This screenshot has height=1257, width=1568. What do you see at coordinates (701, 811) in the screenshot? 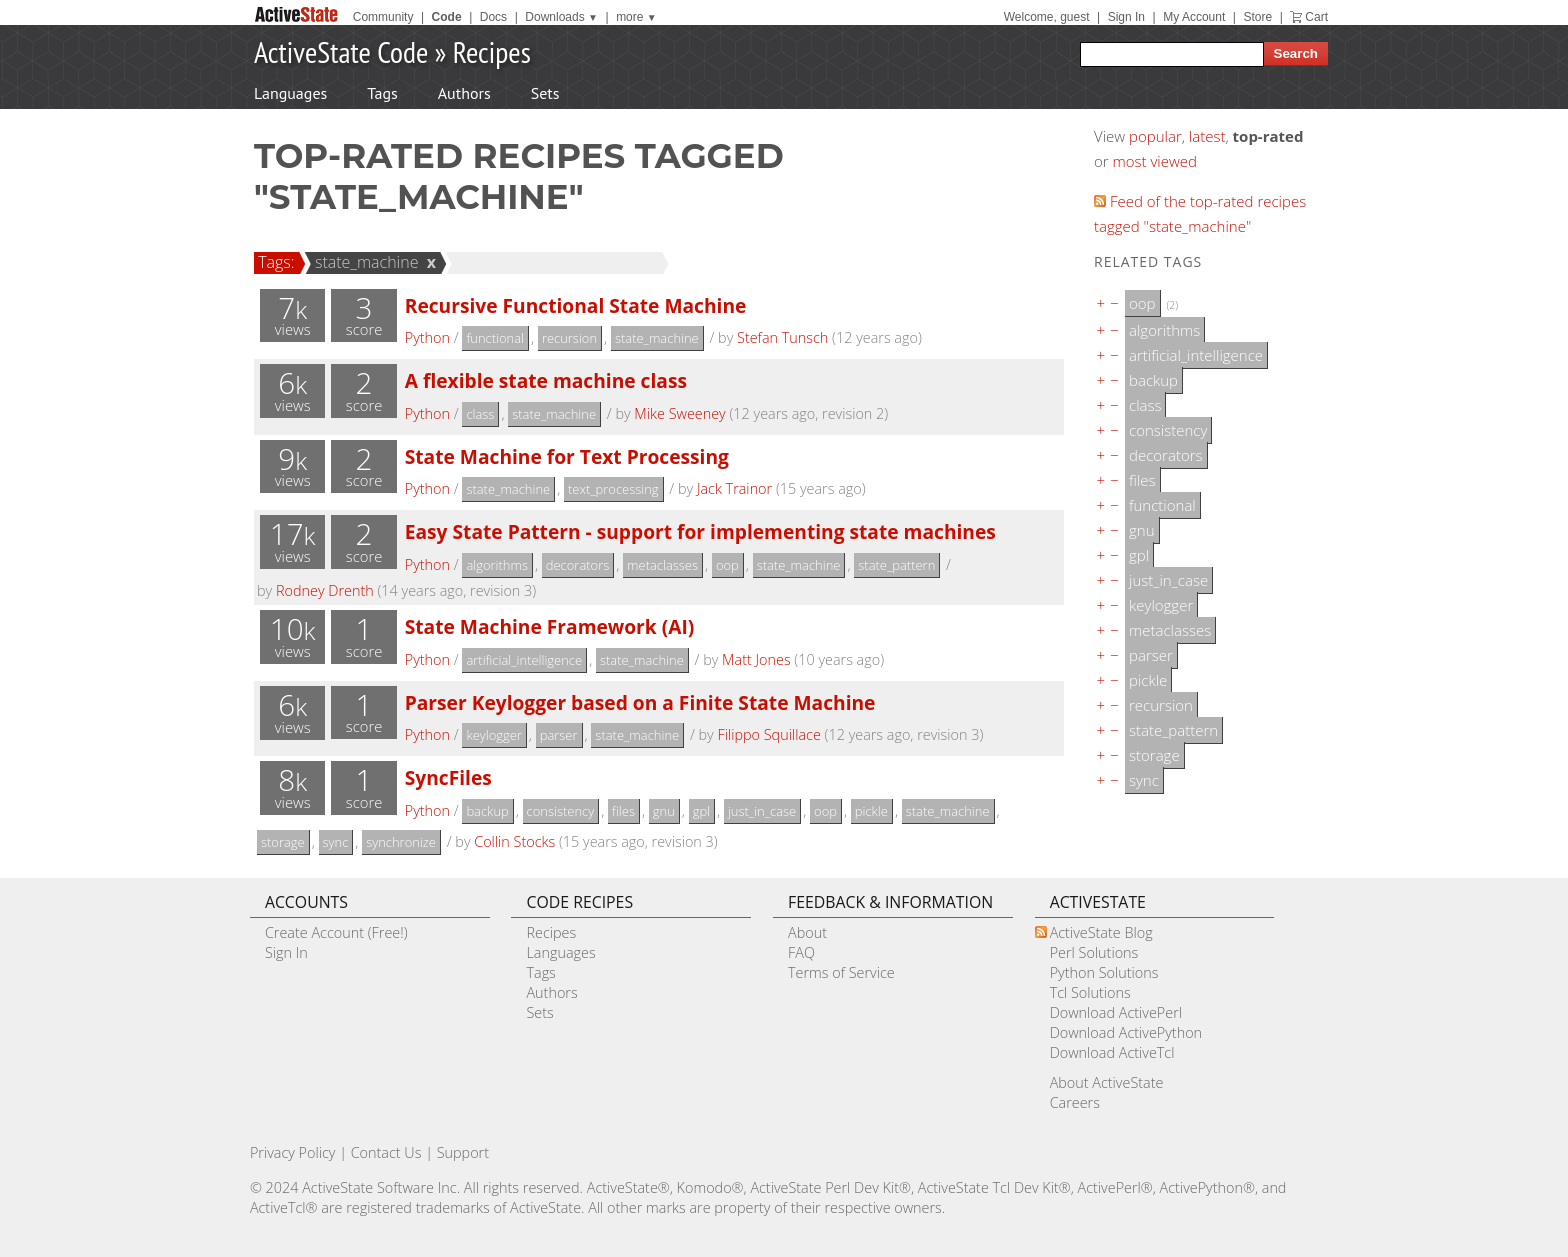
I see `gpl` at bounding box center [701, 811].